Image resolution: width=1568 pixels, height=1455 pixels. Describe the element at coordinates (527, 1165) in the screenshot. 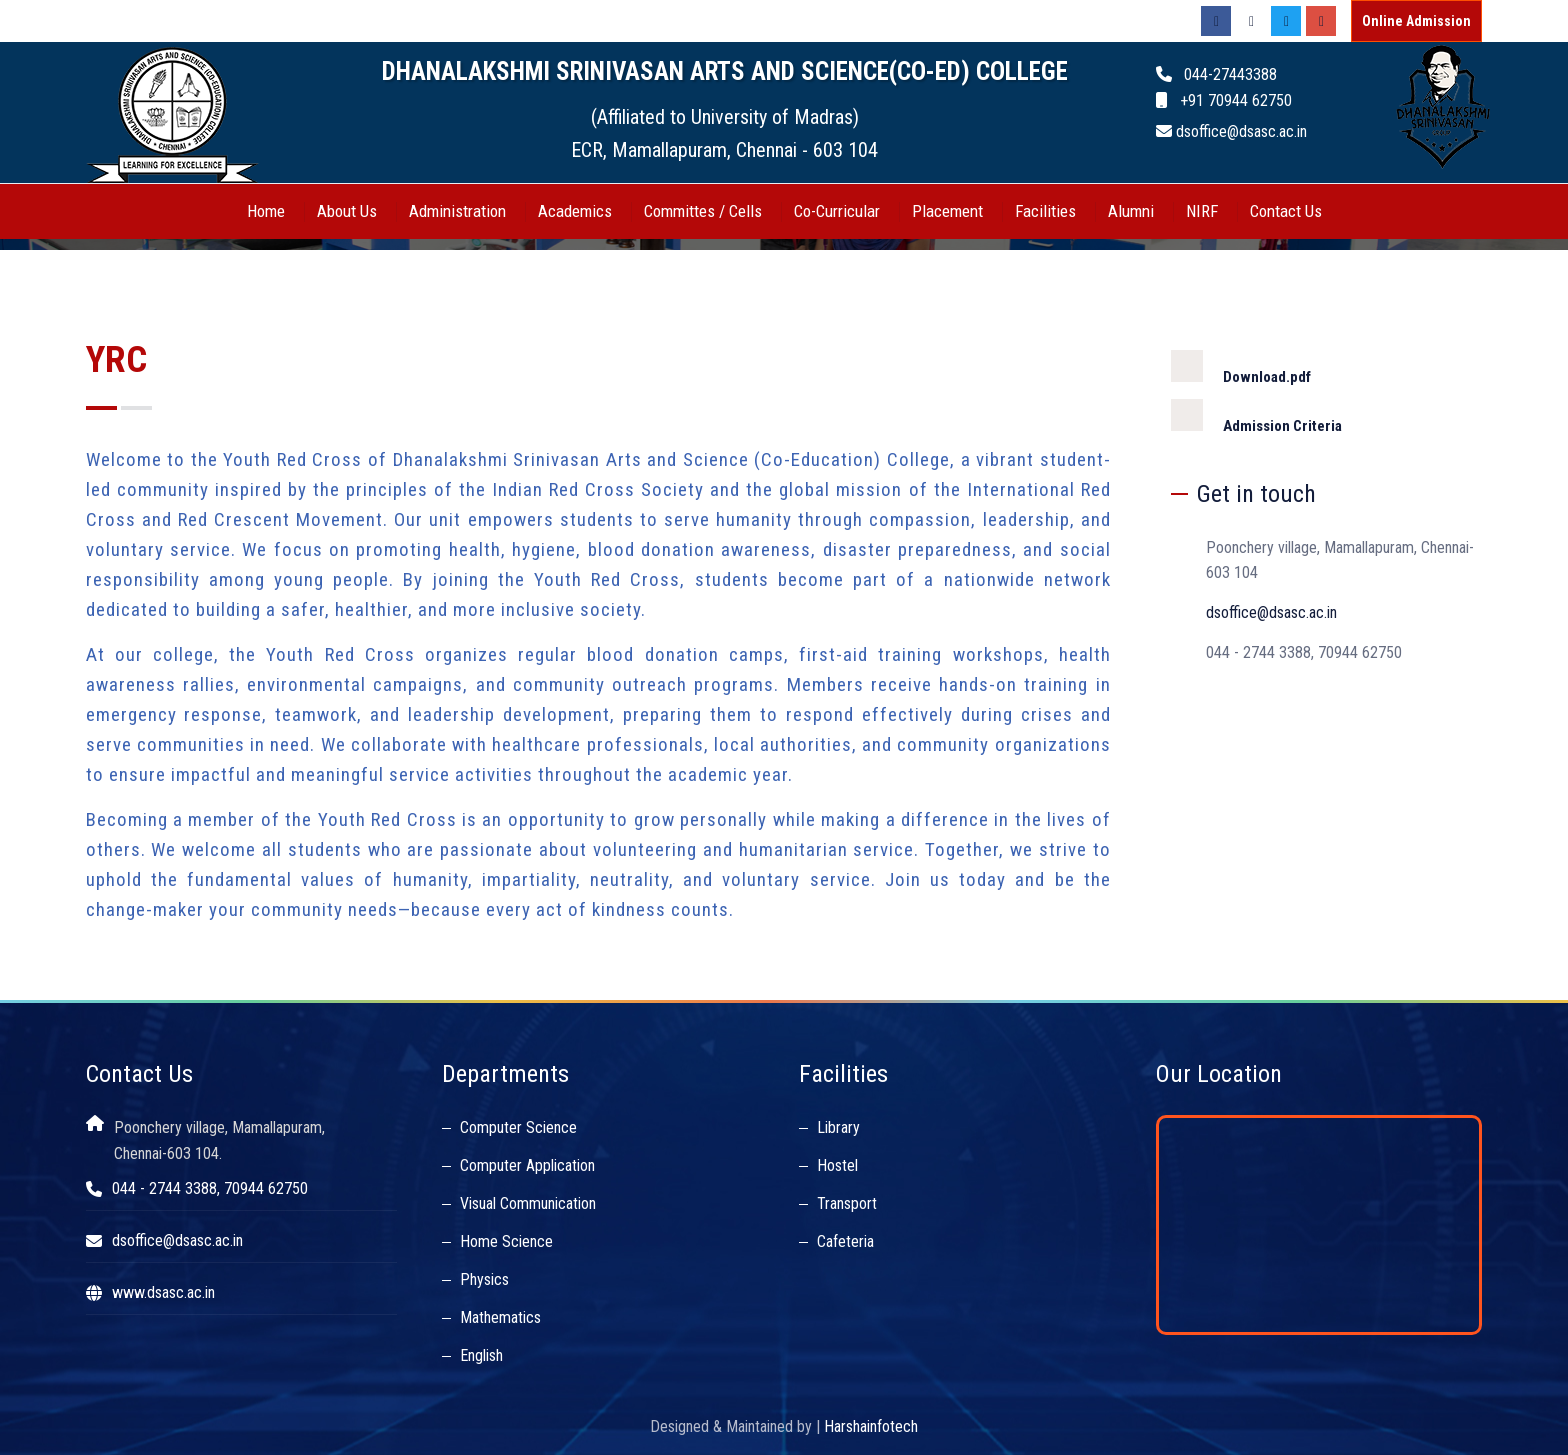

I see `Computer Application` at that location.